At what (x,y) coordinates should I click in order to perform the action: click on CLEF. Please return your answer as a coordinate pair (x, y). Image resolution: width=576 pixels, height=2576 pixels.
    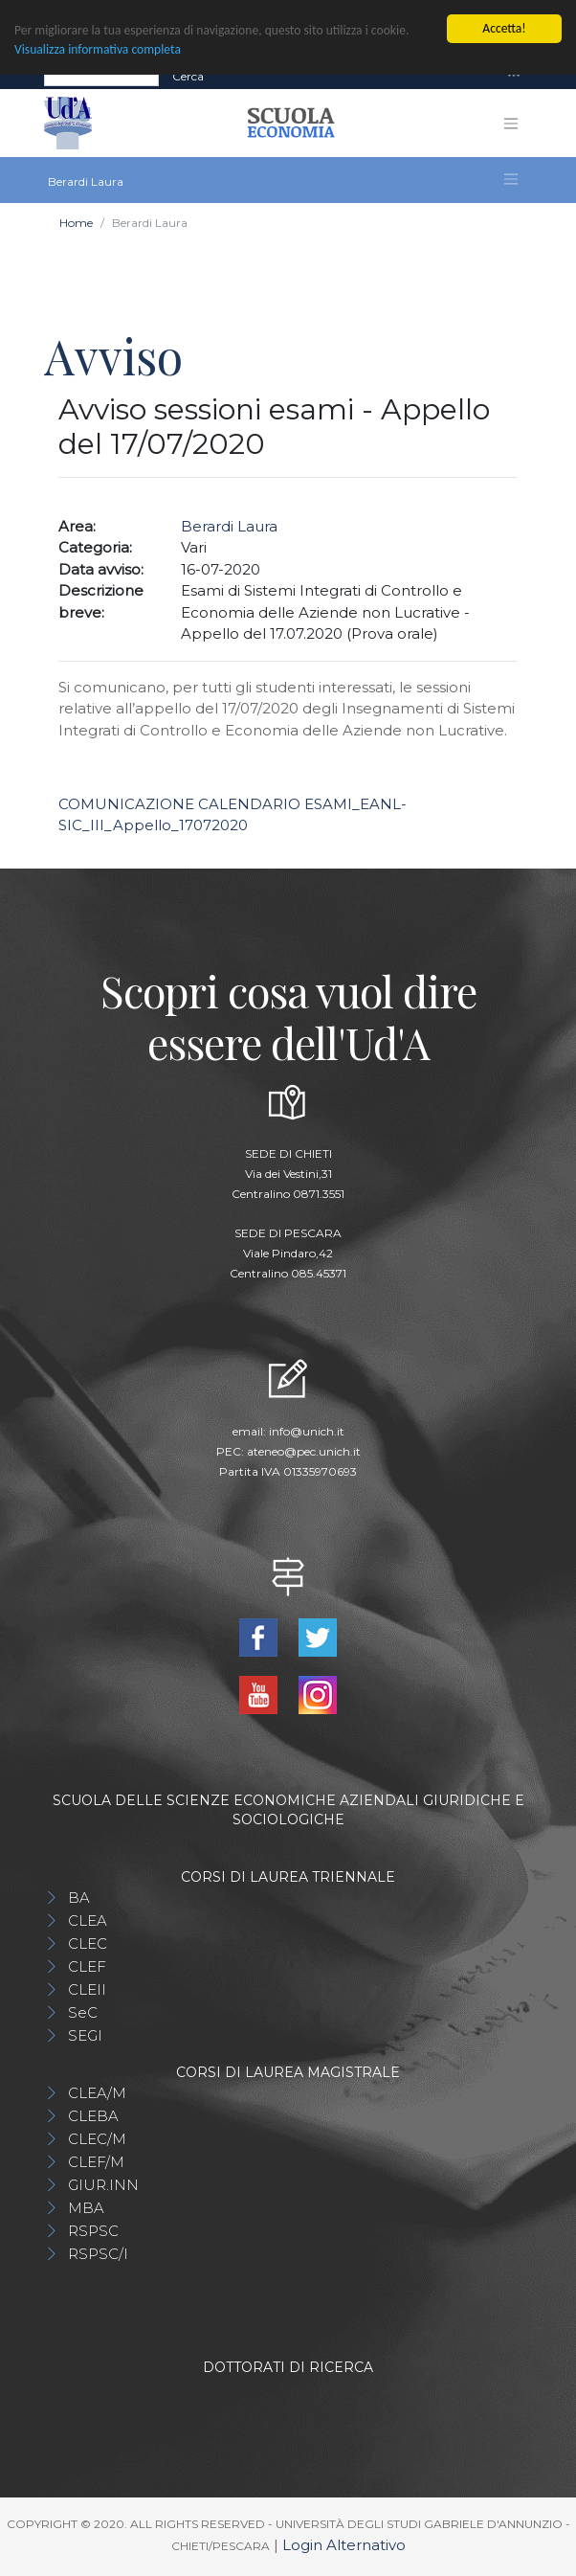
    Looking at the image, I should click on (87, 1966).